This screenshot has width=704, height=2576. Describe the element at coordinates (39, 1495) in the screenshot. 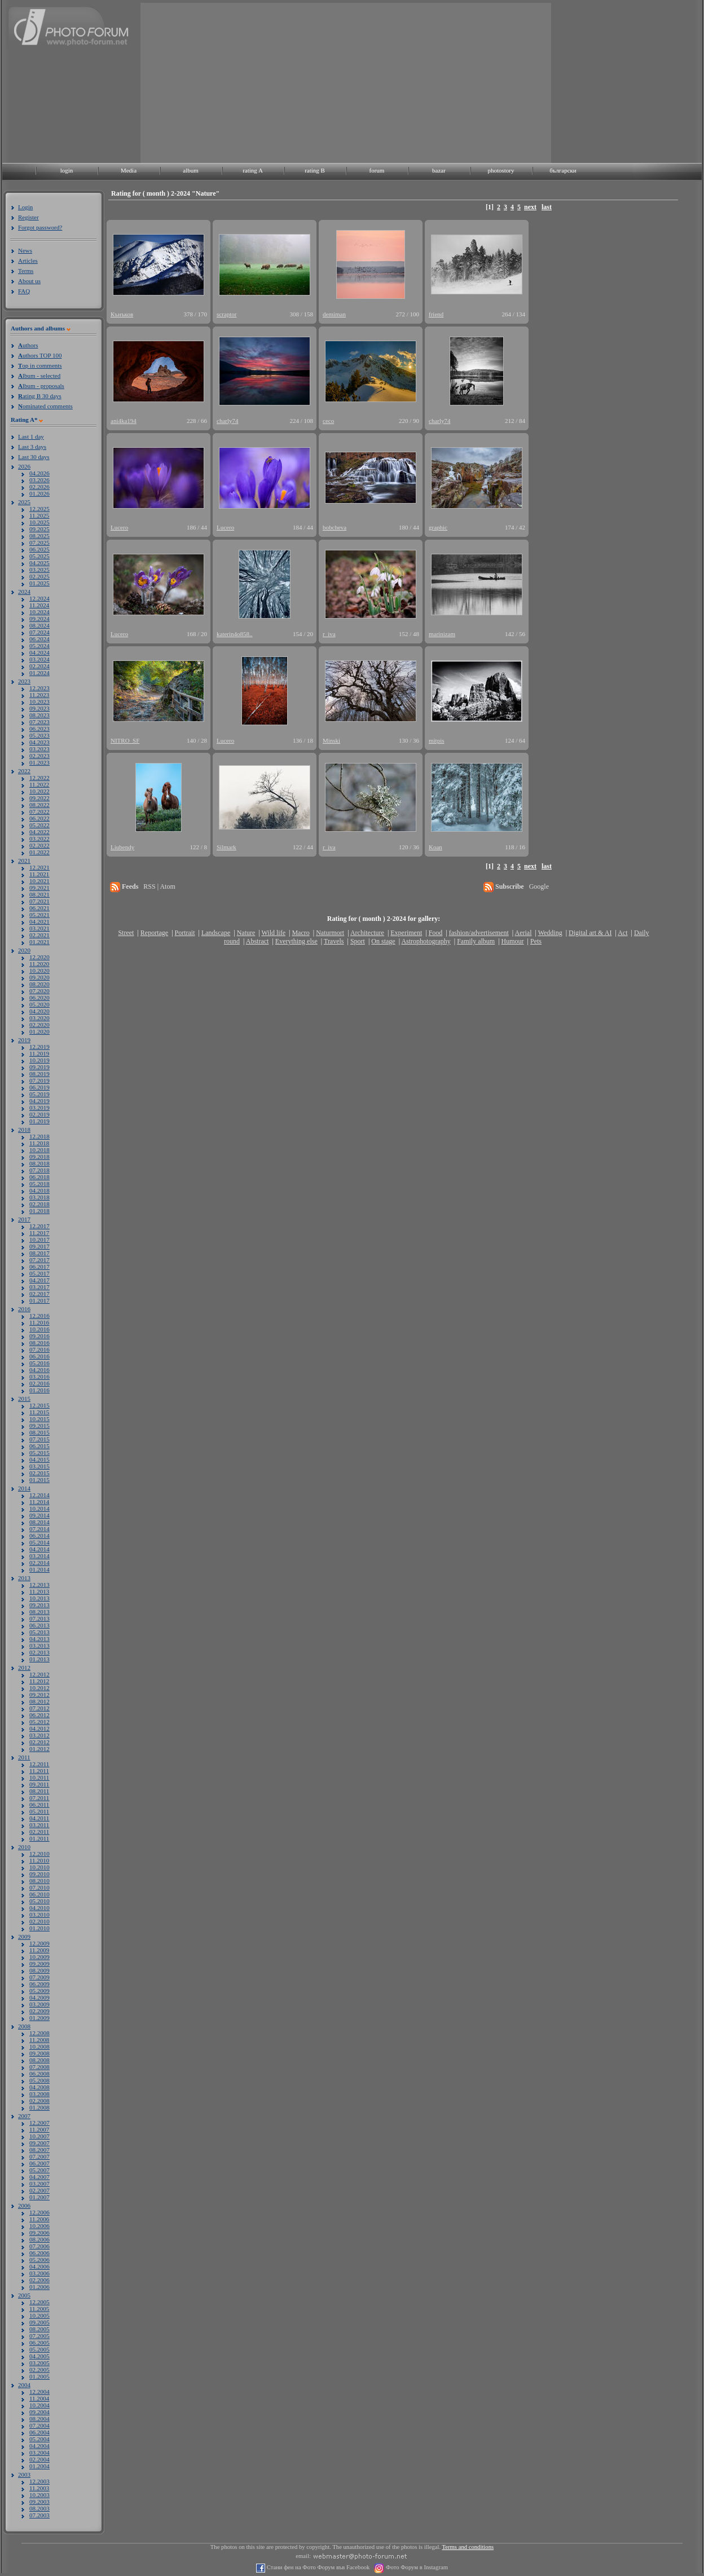

I see `12.2014` at that location.